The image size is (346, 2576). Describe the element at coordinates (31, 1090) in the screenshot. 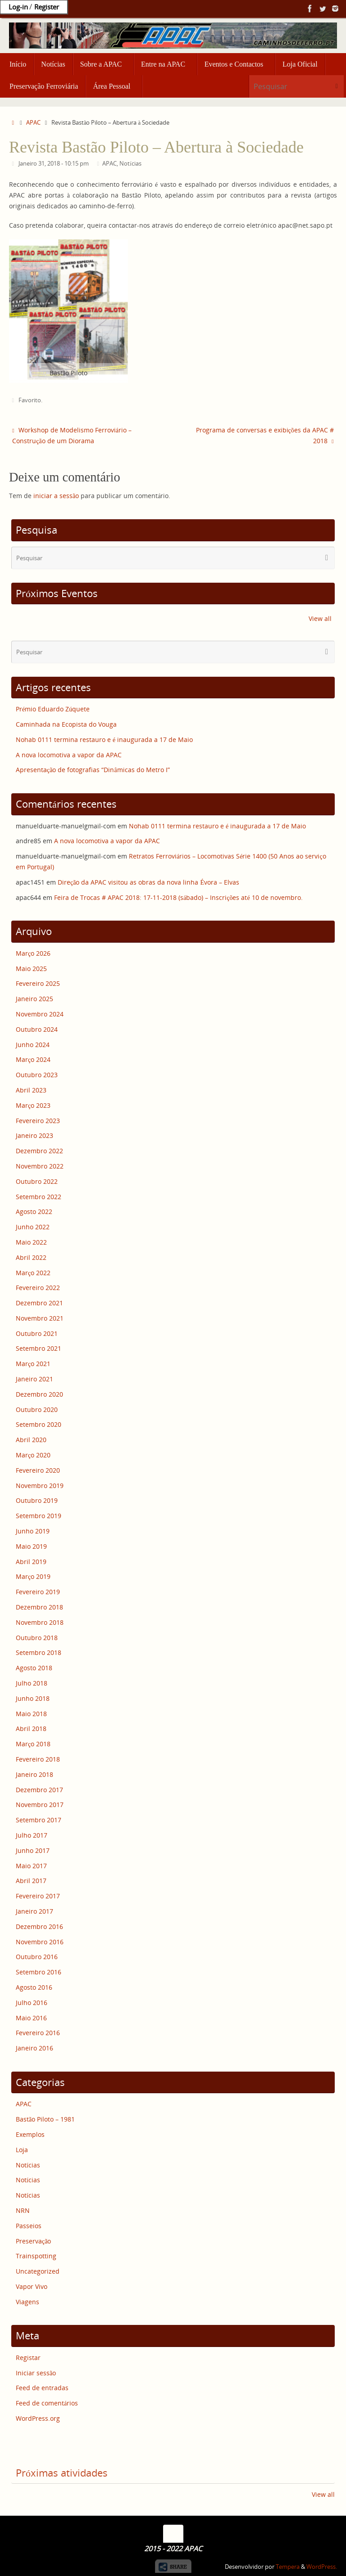

I see `Abril 2023` at that location.